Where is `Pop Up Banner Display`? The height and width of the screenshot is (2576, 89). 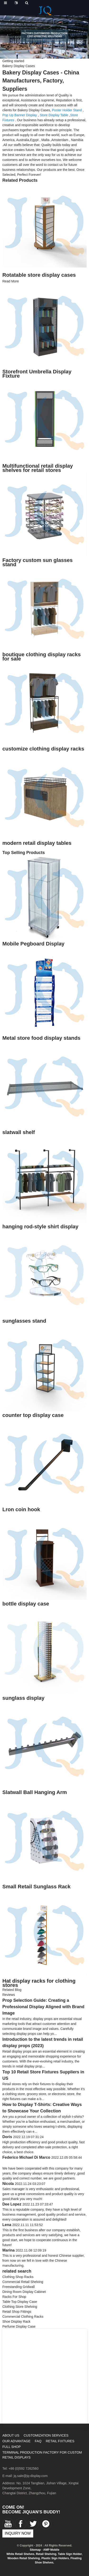
Pop Up Banner Display is located at coordinates (19, 115).